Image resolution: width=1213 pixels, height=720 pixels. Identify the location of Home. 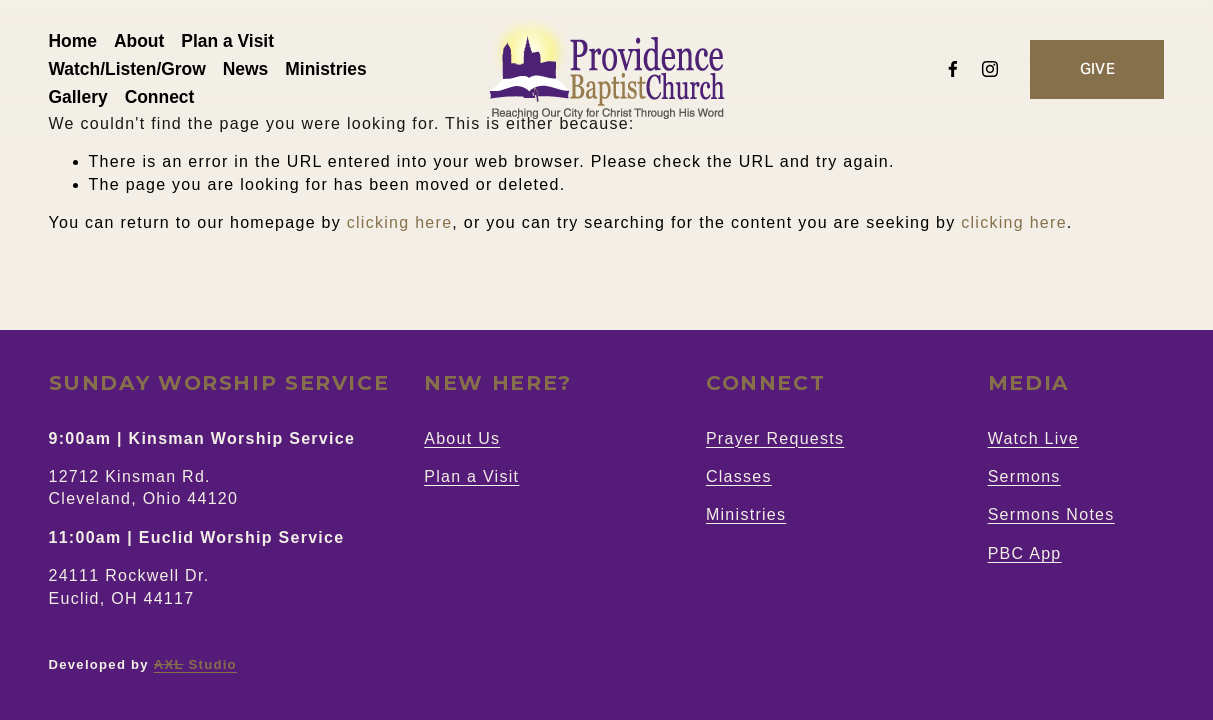
(73, 41).